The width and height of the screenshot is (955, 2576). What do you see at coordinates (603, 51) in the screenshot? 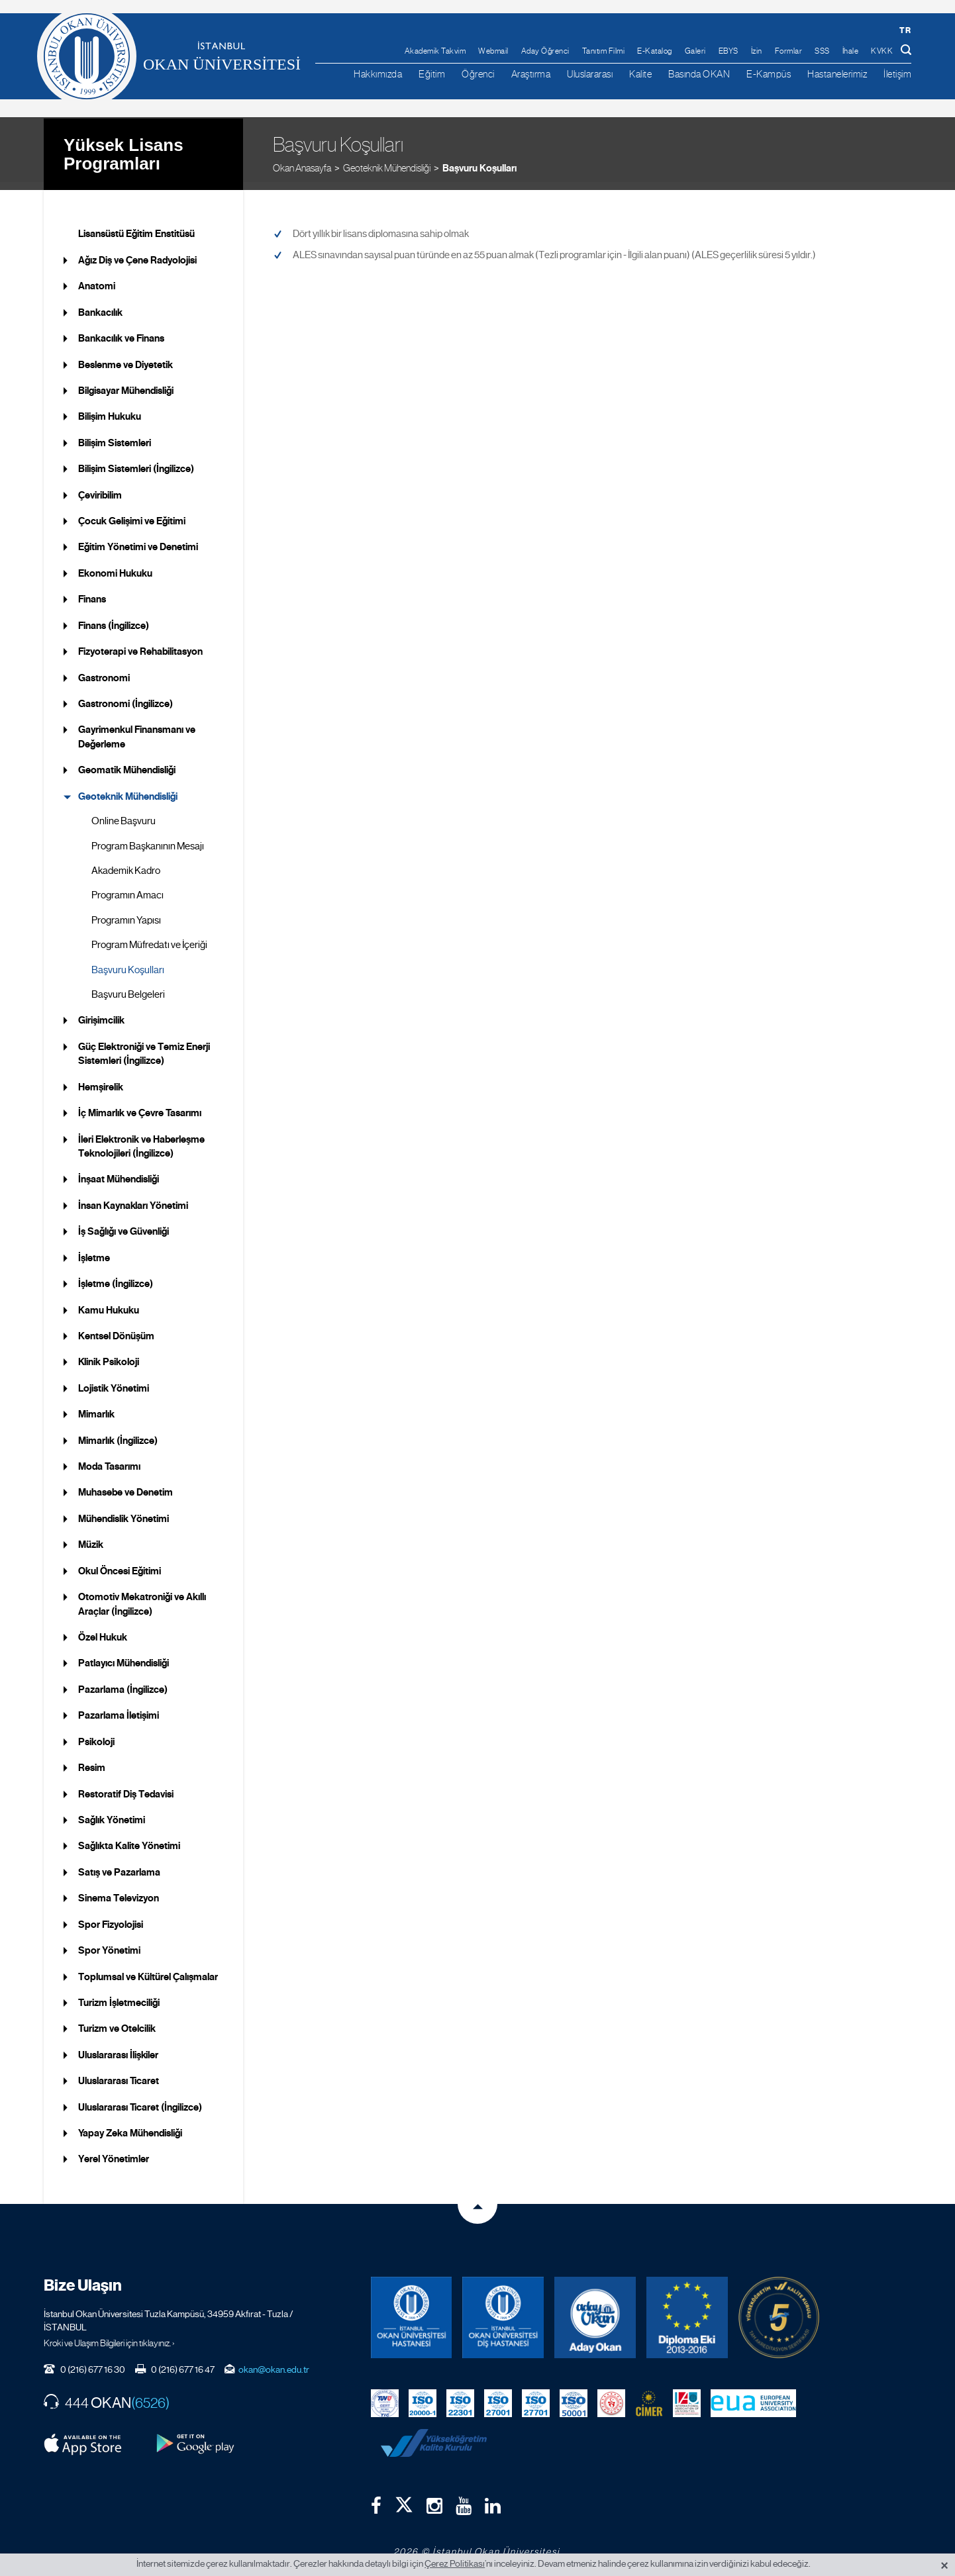
I see `Tanıtım Filmi` at bounding box center [603, 51].